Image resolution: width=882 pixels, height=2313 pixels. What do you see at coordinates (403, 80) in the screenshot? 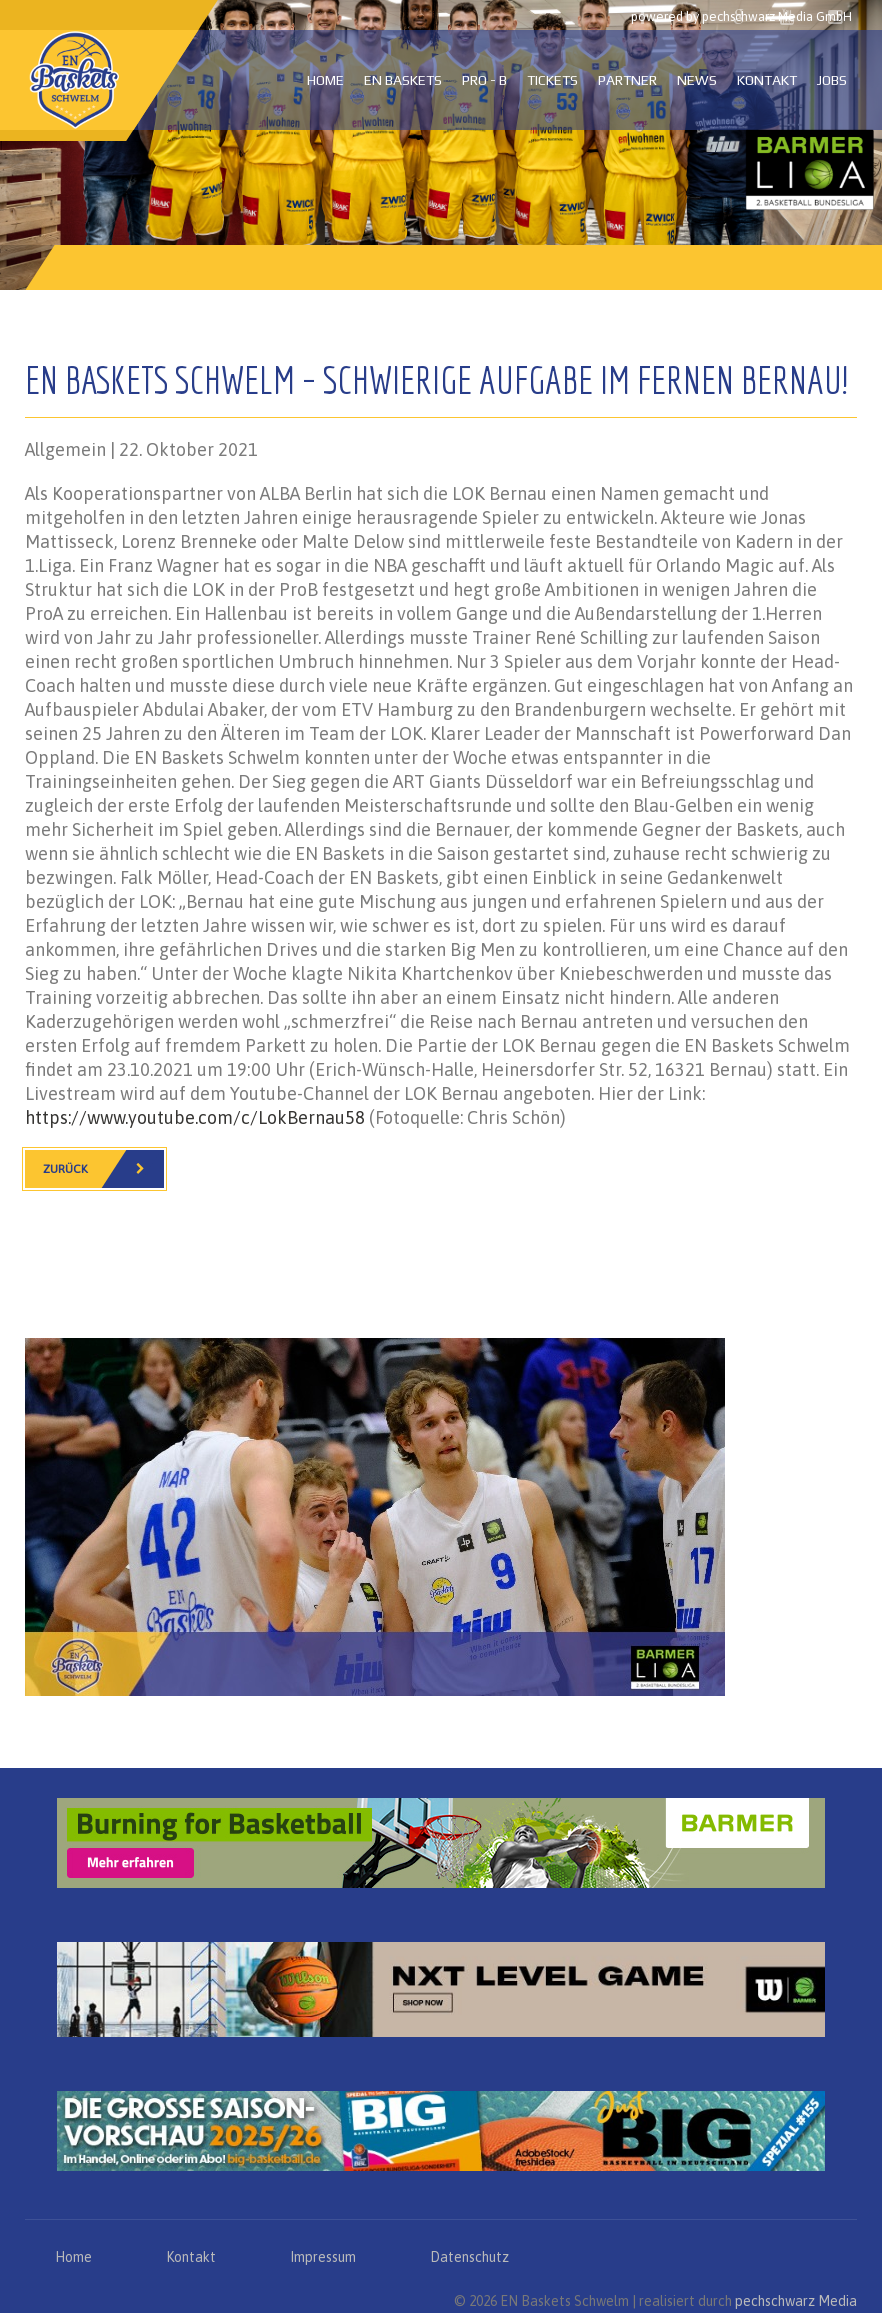
I see `EN Baskets` at bounding box center [403, 80].